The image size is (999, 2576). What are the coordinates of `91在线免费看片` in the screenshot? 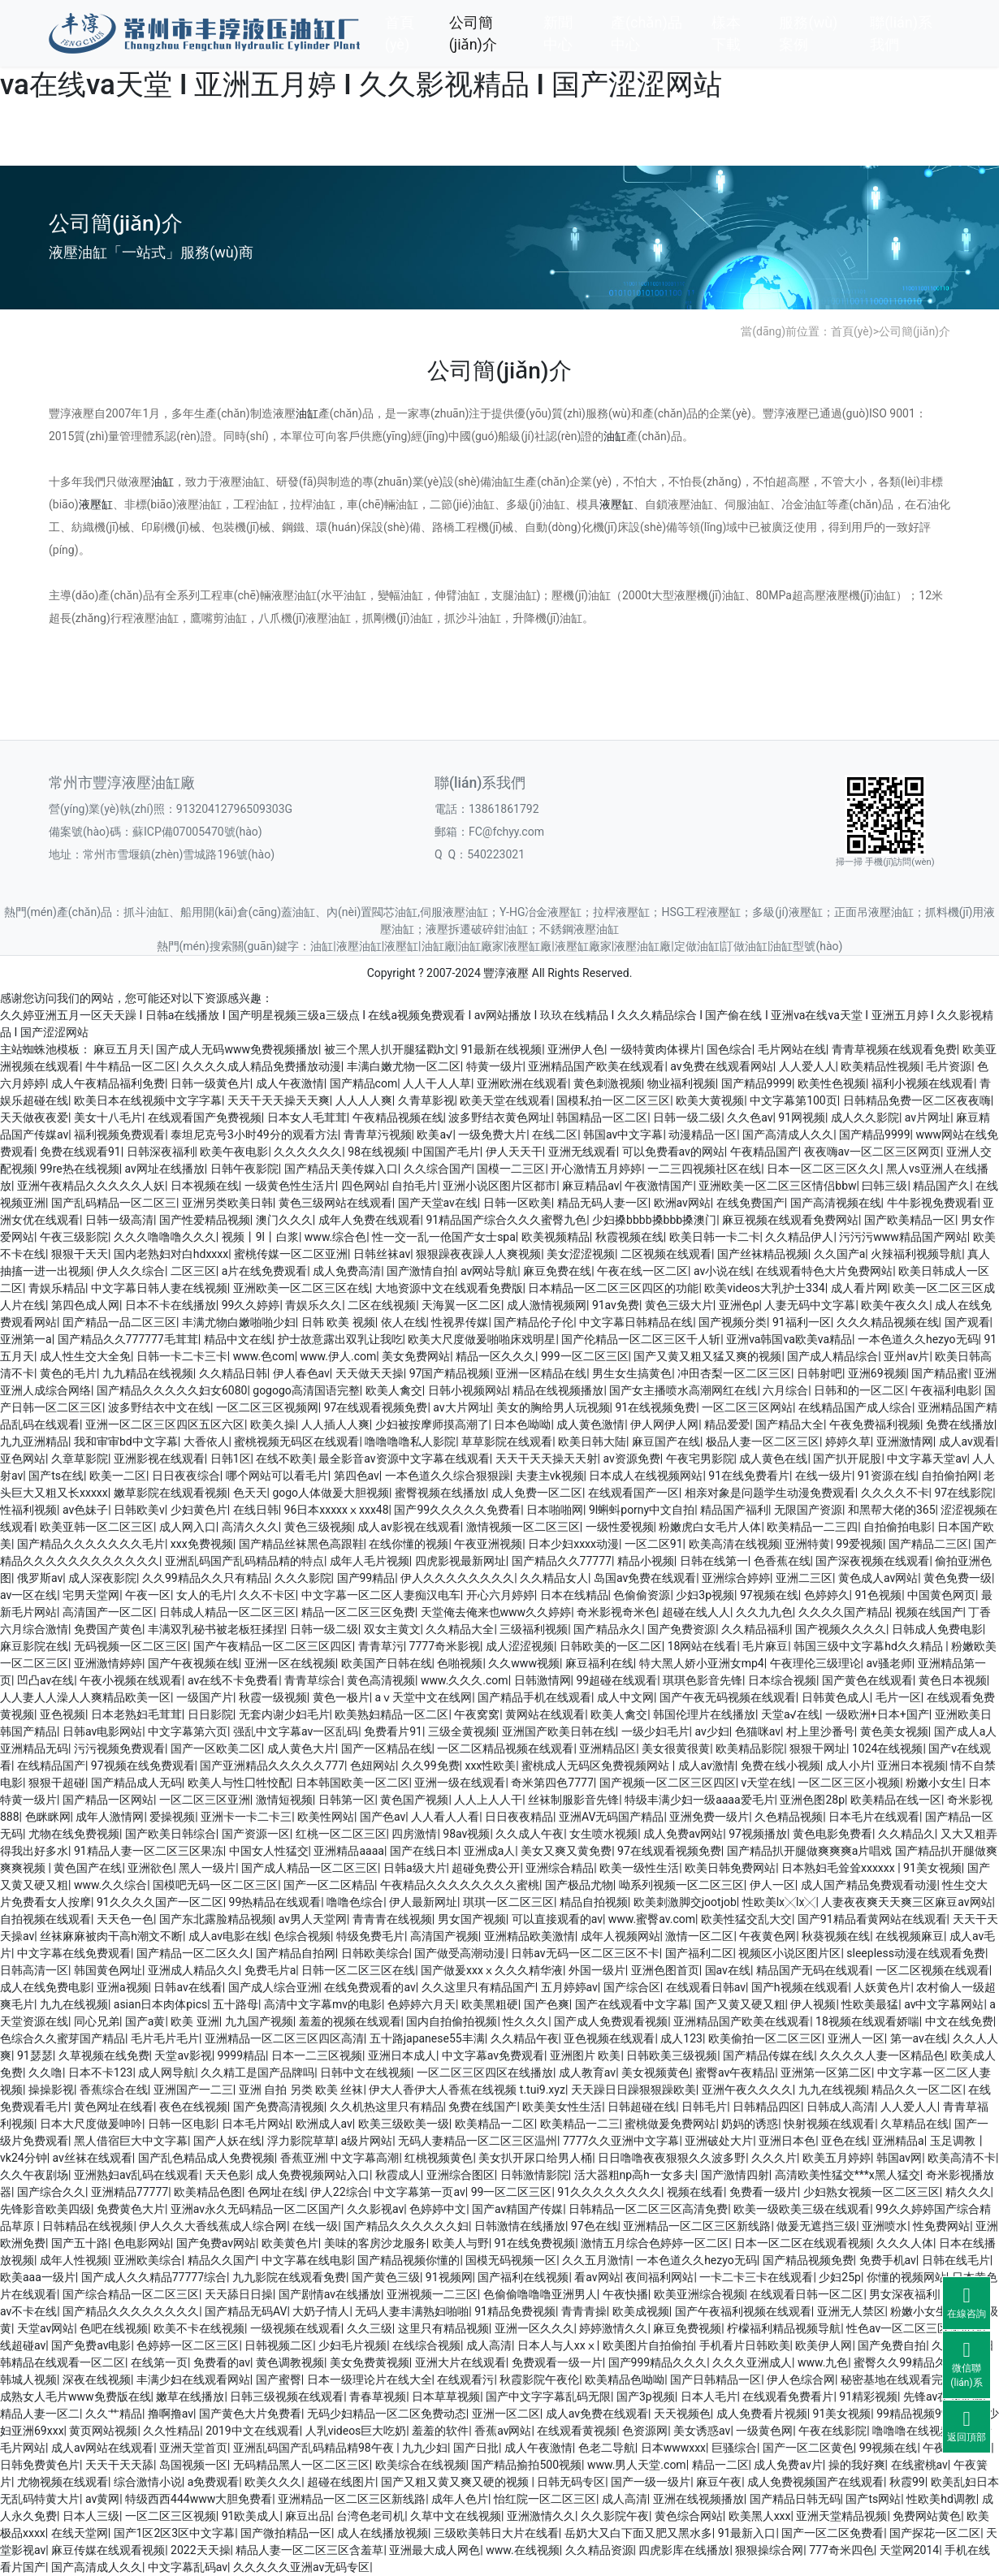 It's located at (748, 1475).